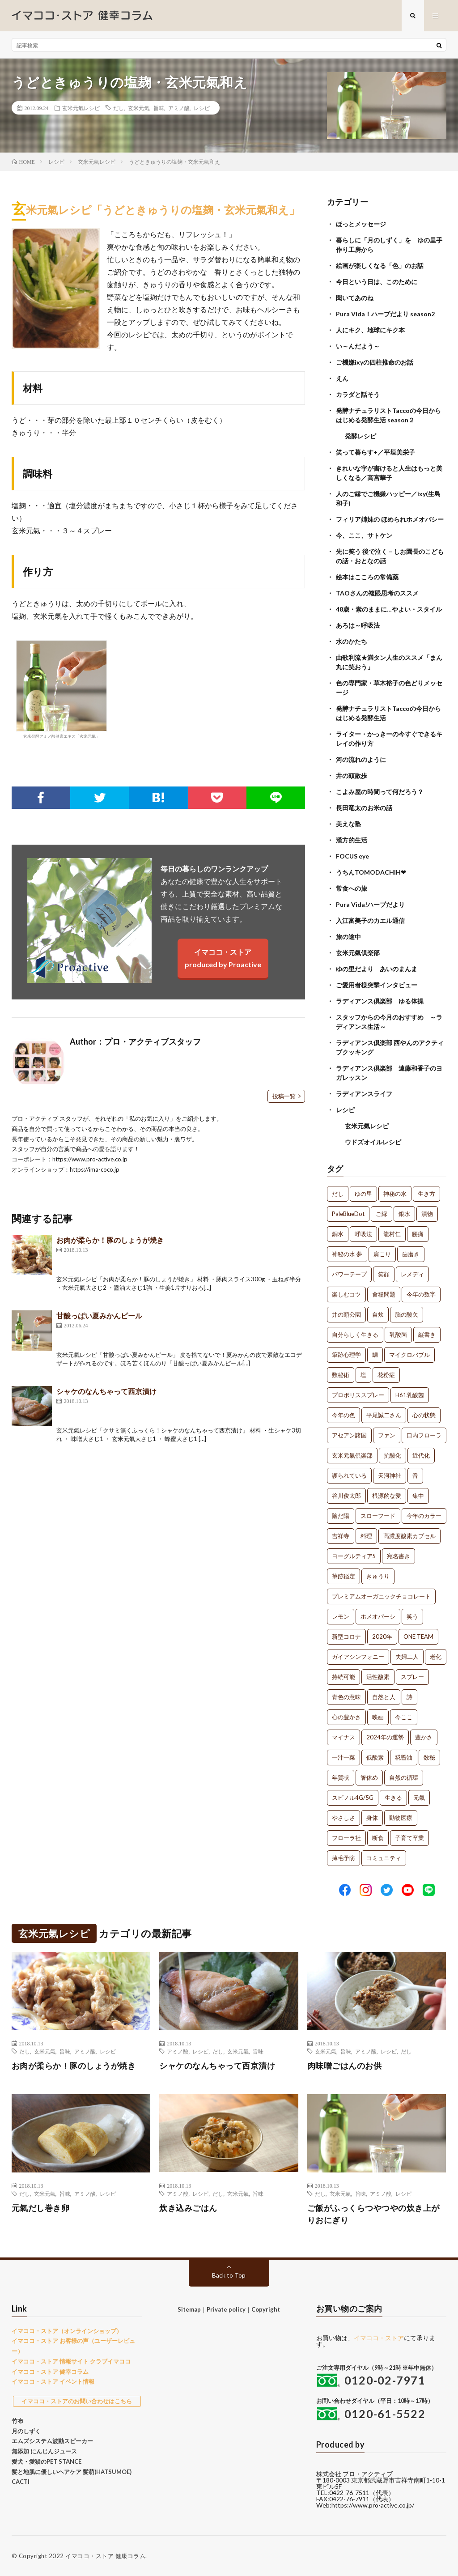  Describe the element at coordinates (377, 593) in the screenshot. I see `TAOさんの複眼思考のススメ` at that location.